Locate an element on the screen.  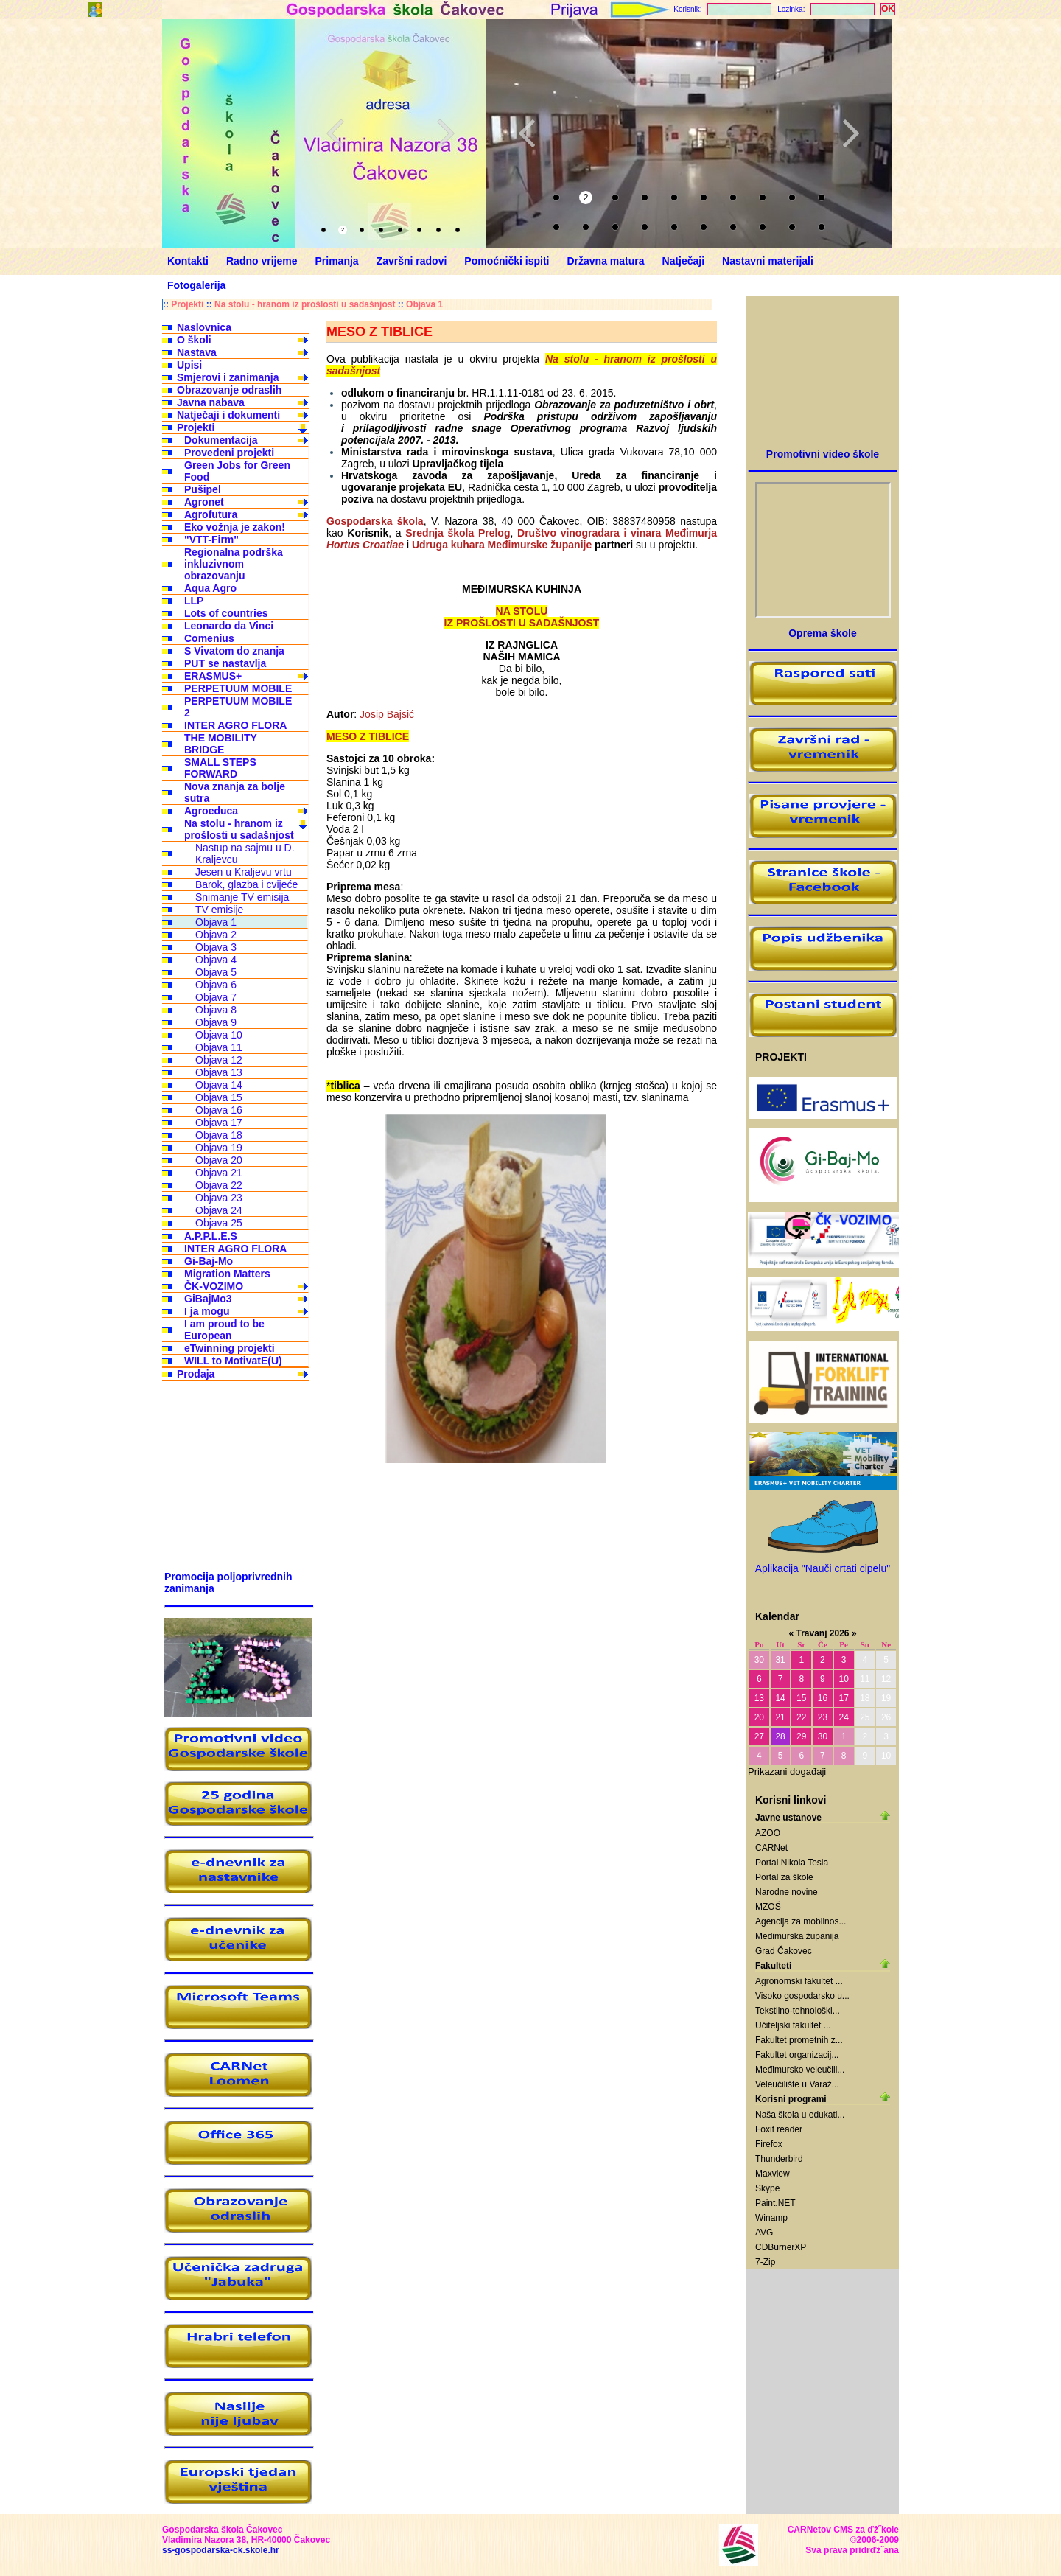
Objava 4 is located at coordinates (216, 960).